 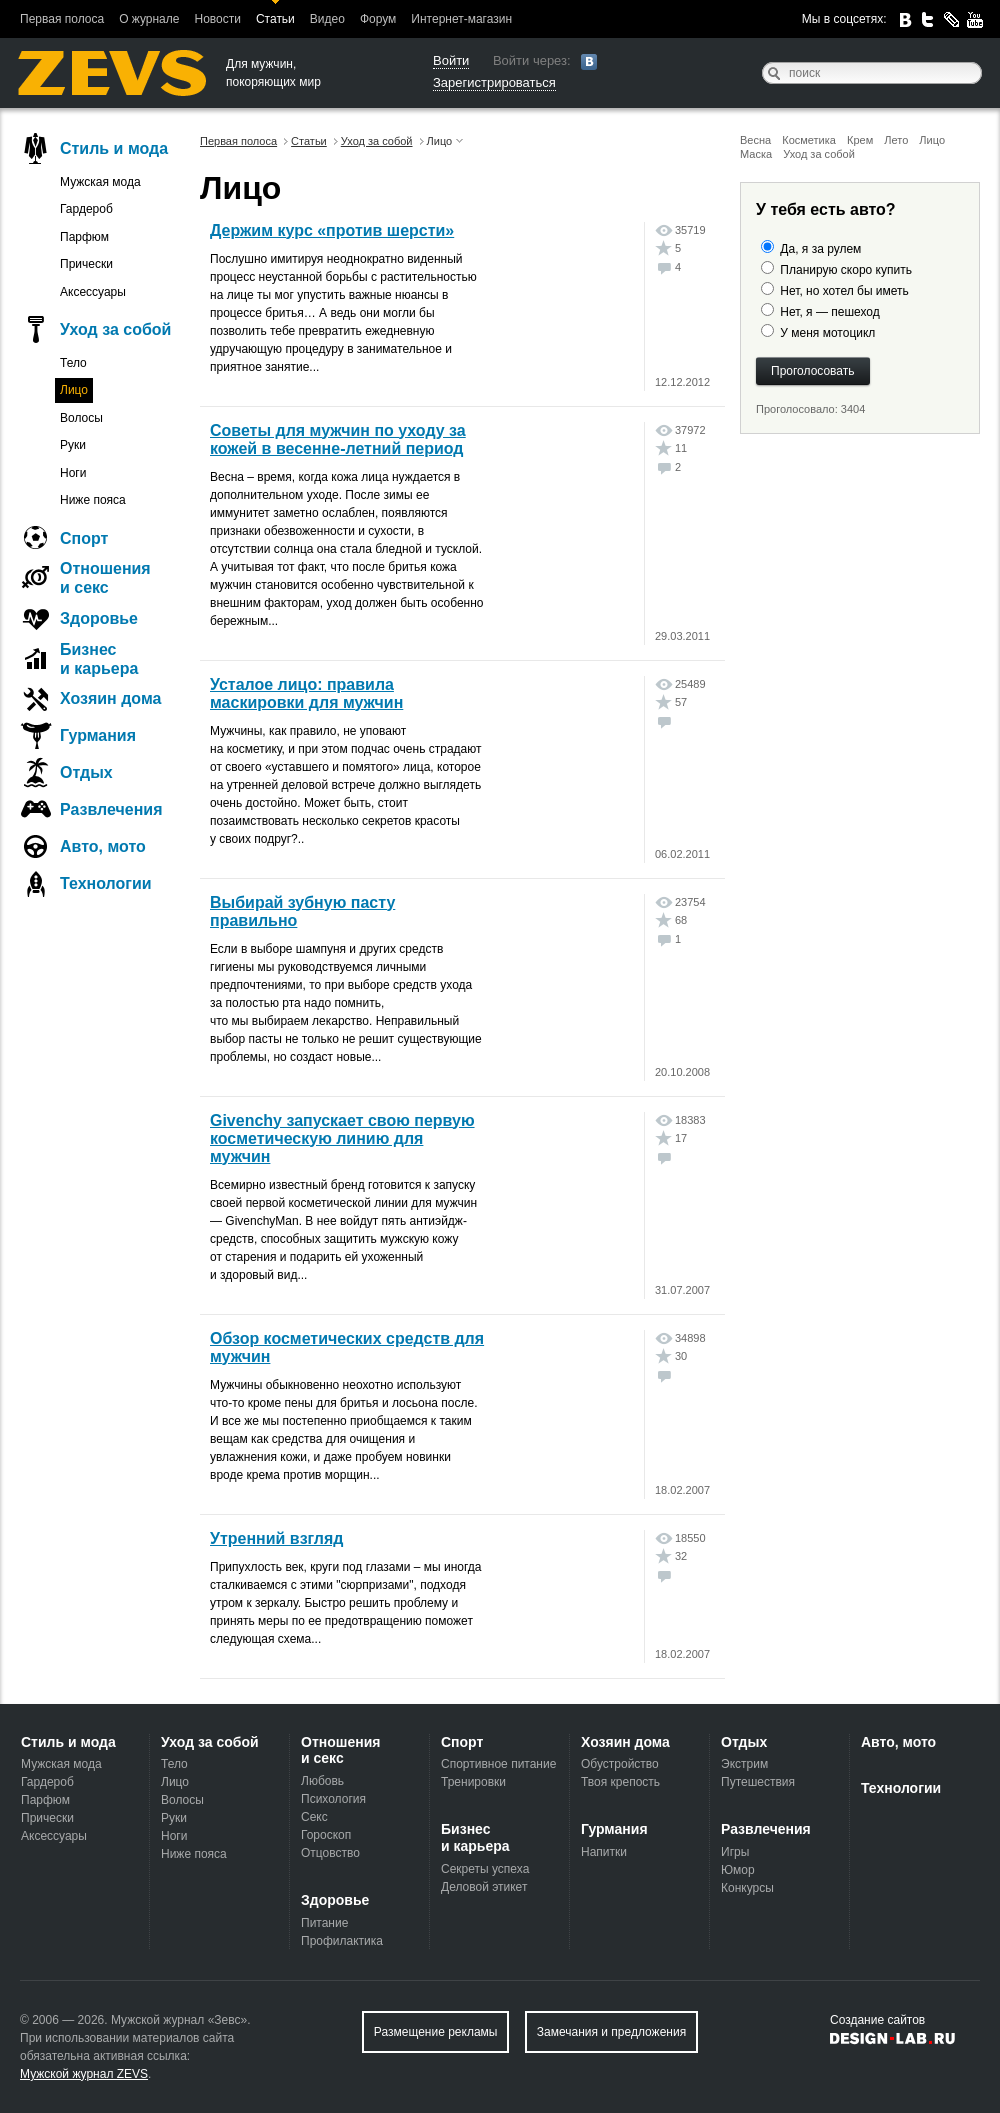 I want to click on Обустройство, so click(x=620, y=1764).